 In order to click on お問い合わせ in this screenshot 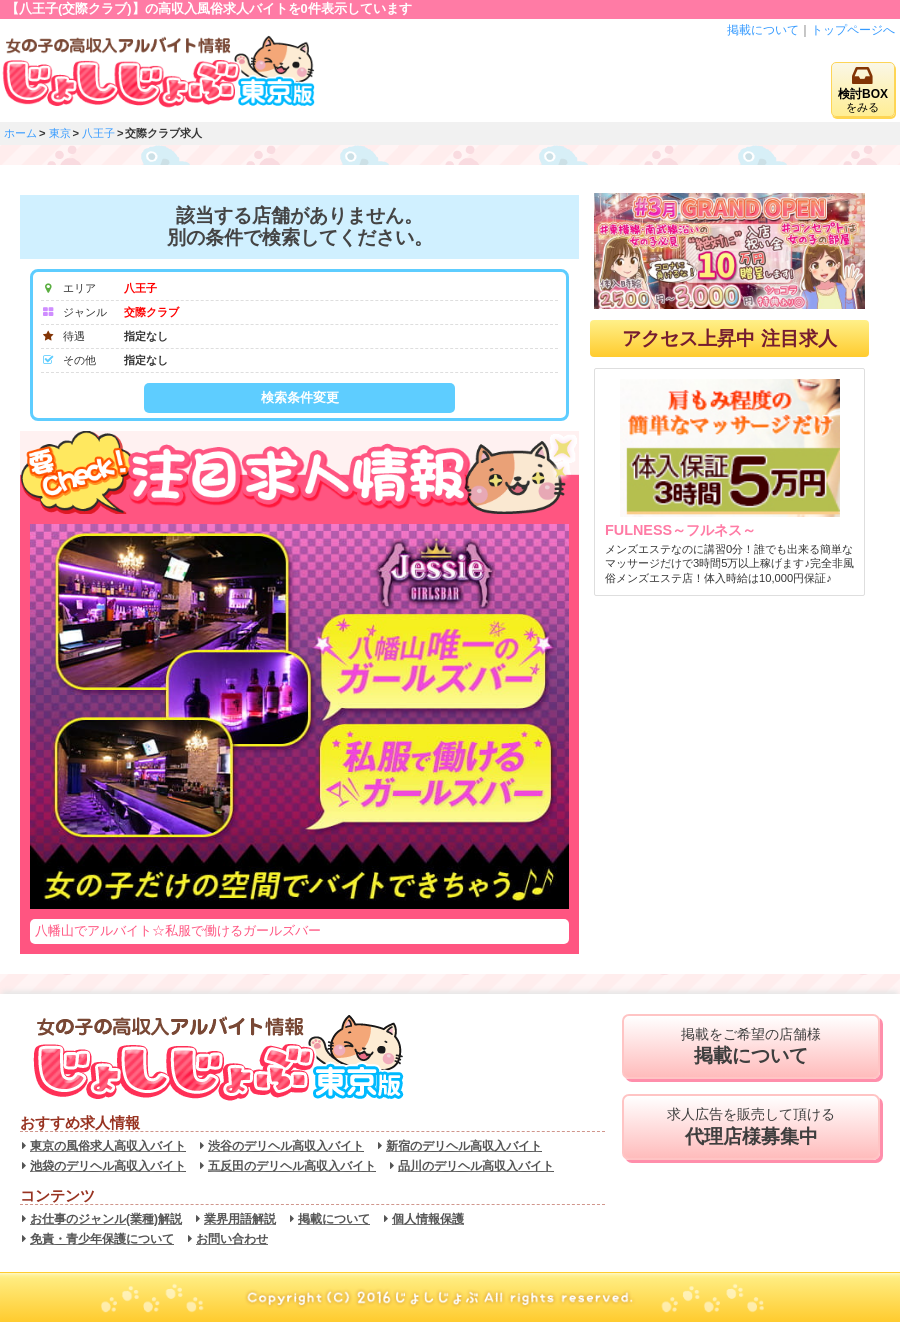, I will do `click(232, 1239)`.